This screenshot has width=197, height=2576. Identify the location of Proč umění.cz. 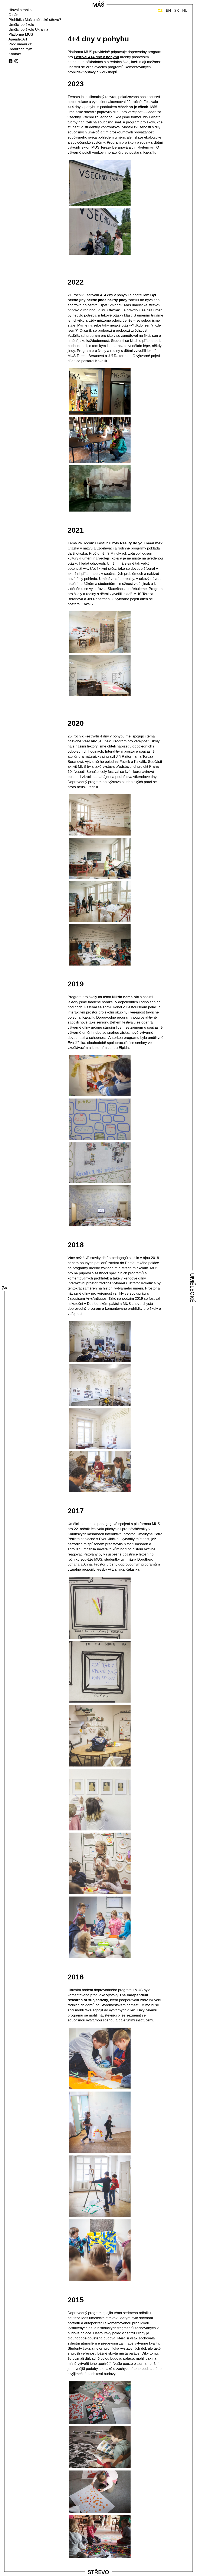
(20, 44).